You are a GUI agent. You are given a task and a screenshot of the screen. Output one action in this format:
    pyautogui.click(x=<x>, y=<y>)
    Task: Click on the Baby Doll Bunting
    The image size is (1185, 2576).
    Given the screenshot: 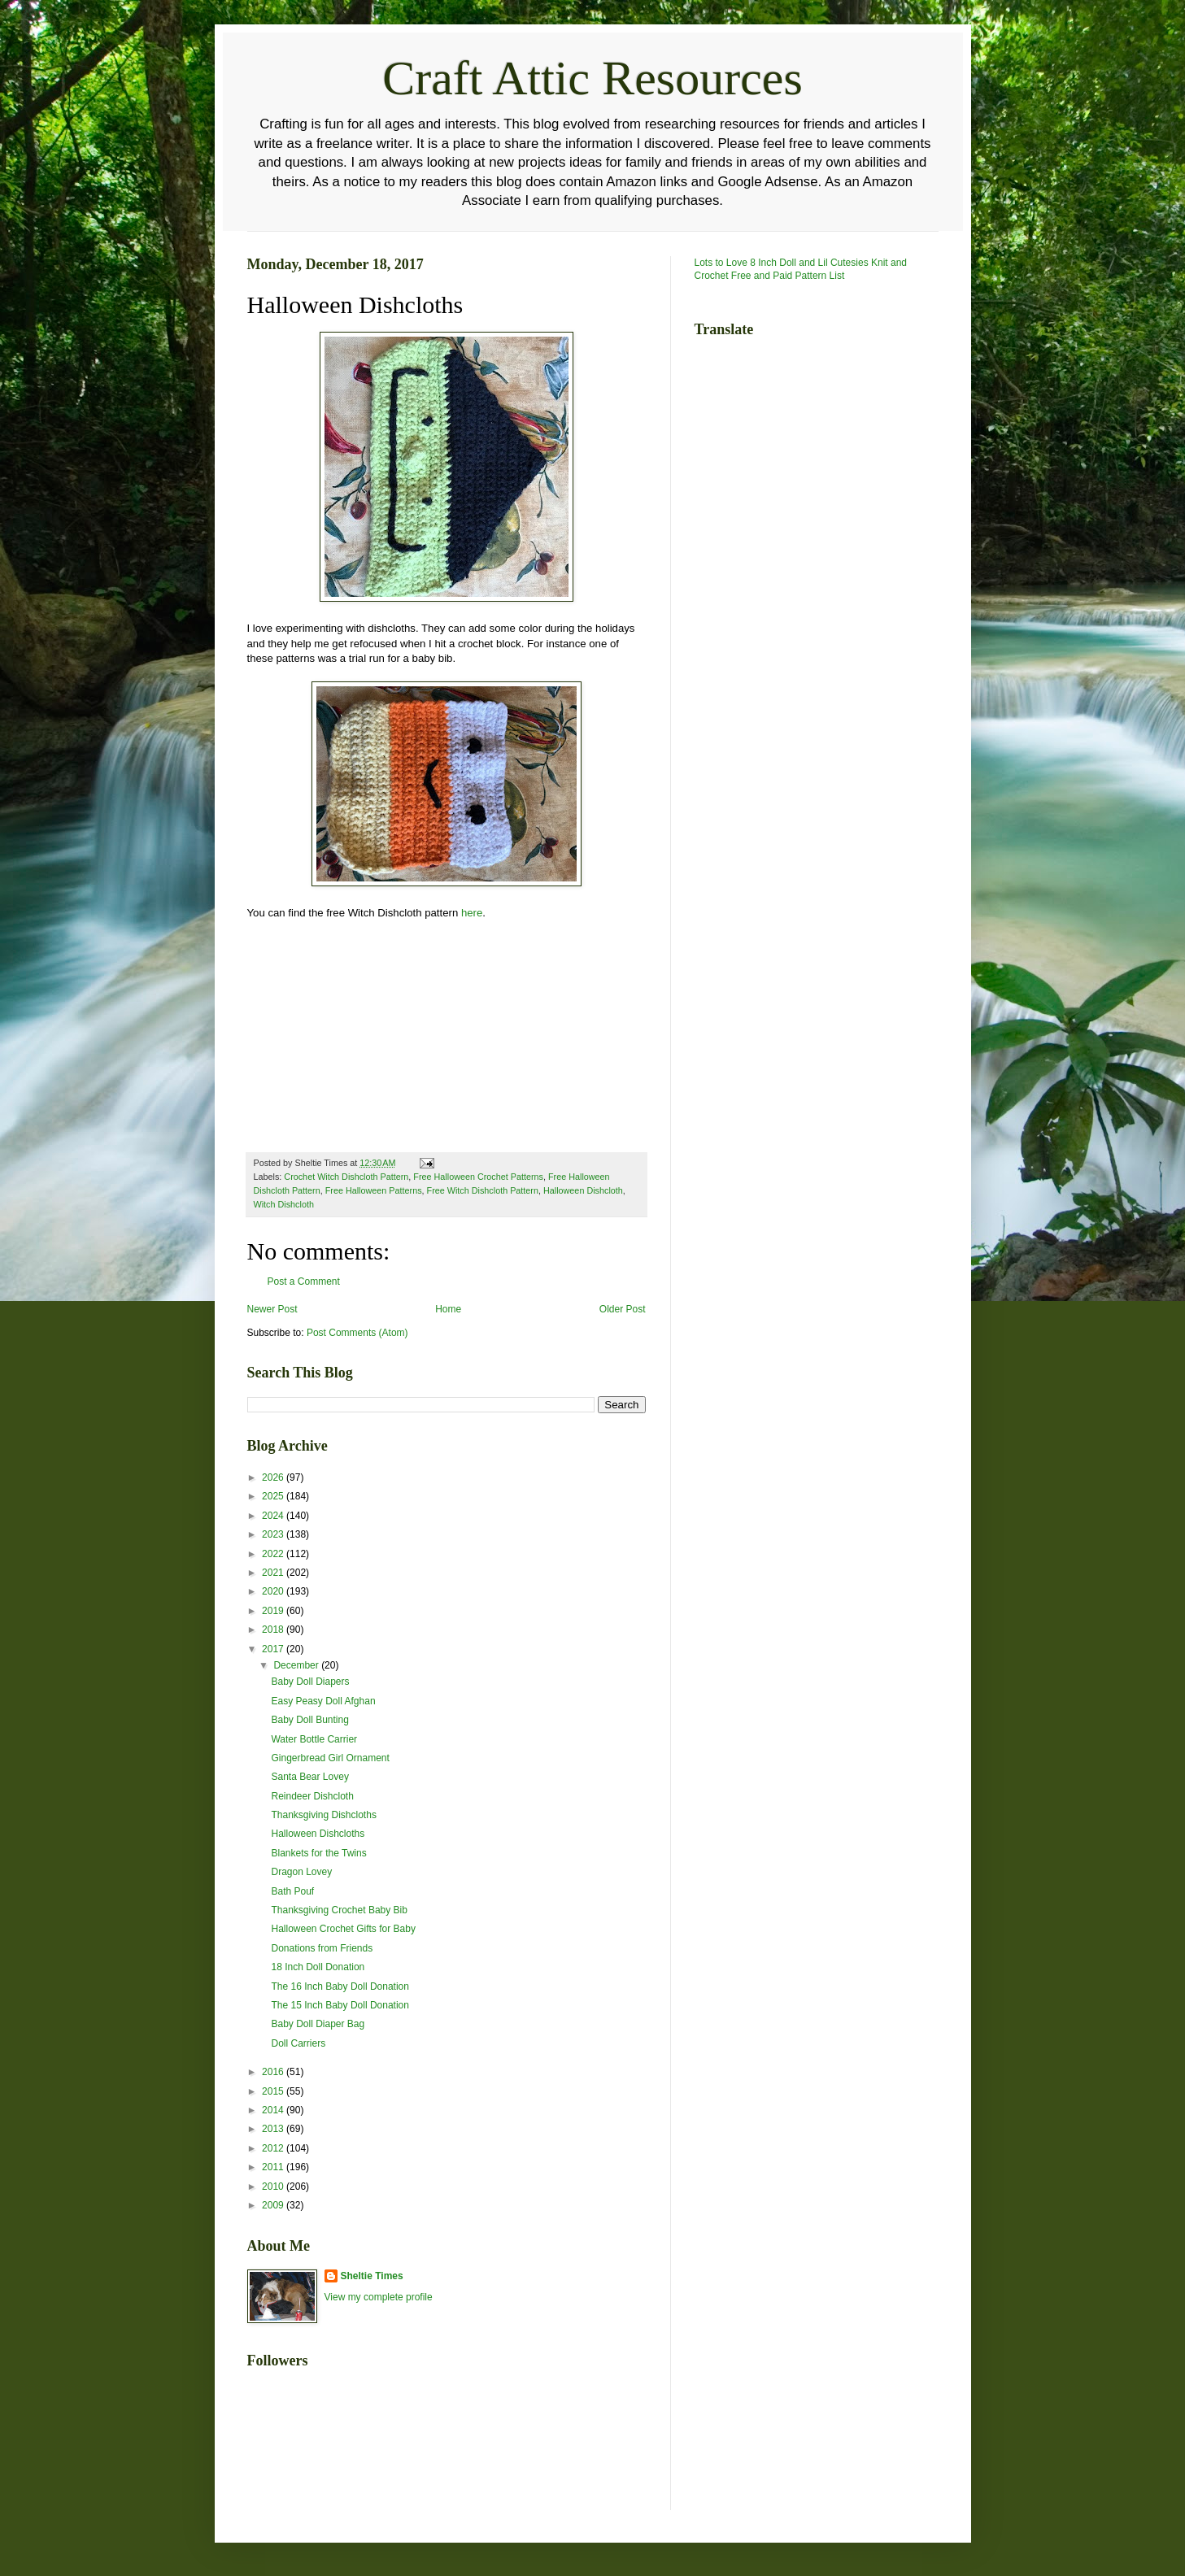 What is the action you would take?
    pyautogui.click(x=309, y=1719)
    